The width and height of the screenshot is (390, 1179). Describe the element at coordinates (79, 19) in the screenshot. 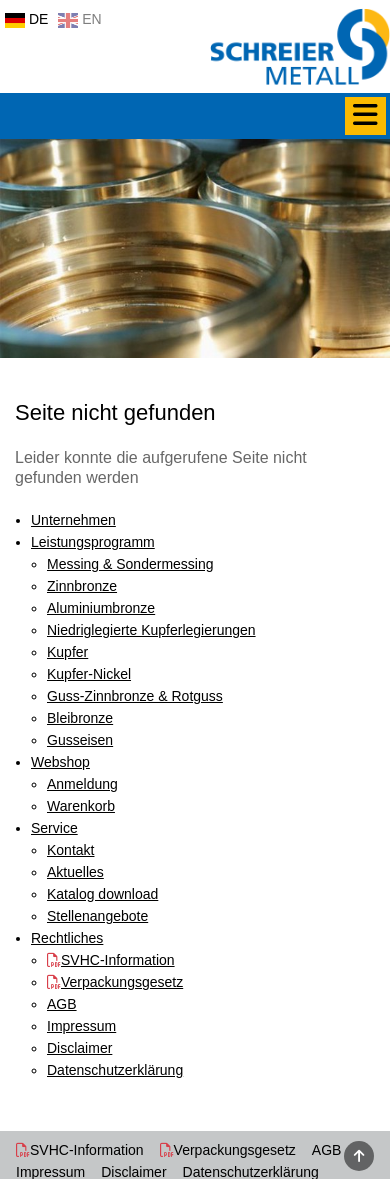

I see `EN` at that location.